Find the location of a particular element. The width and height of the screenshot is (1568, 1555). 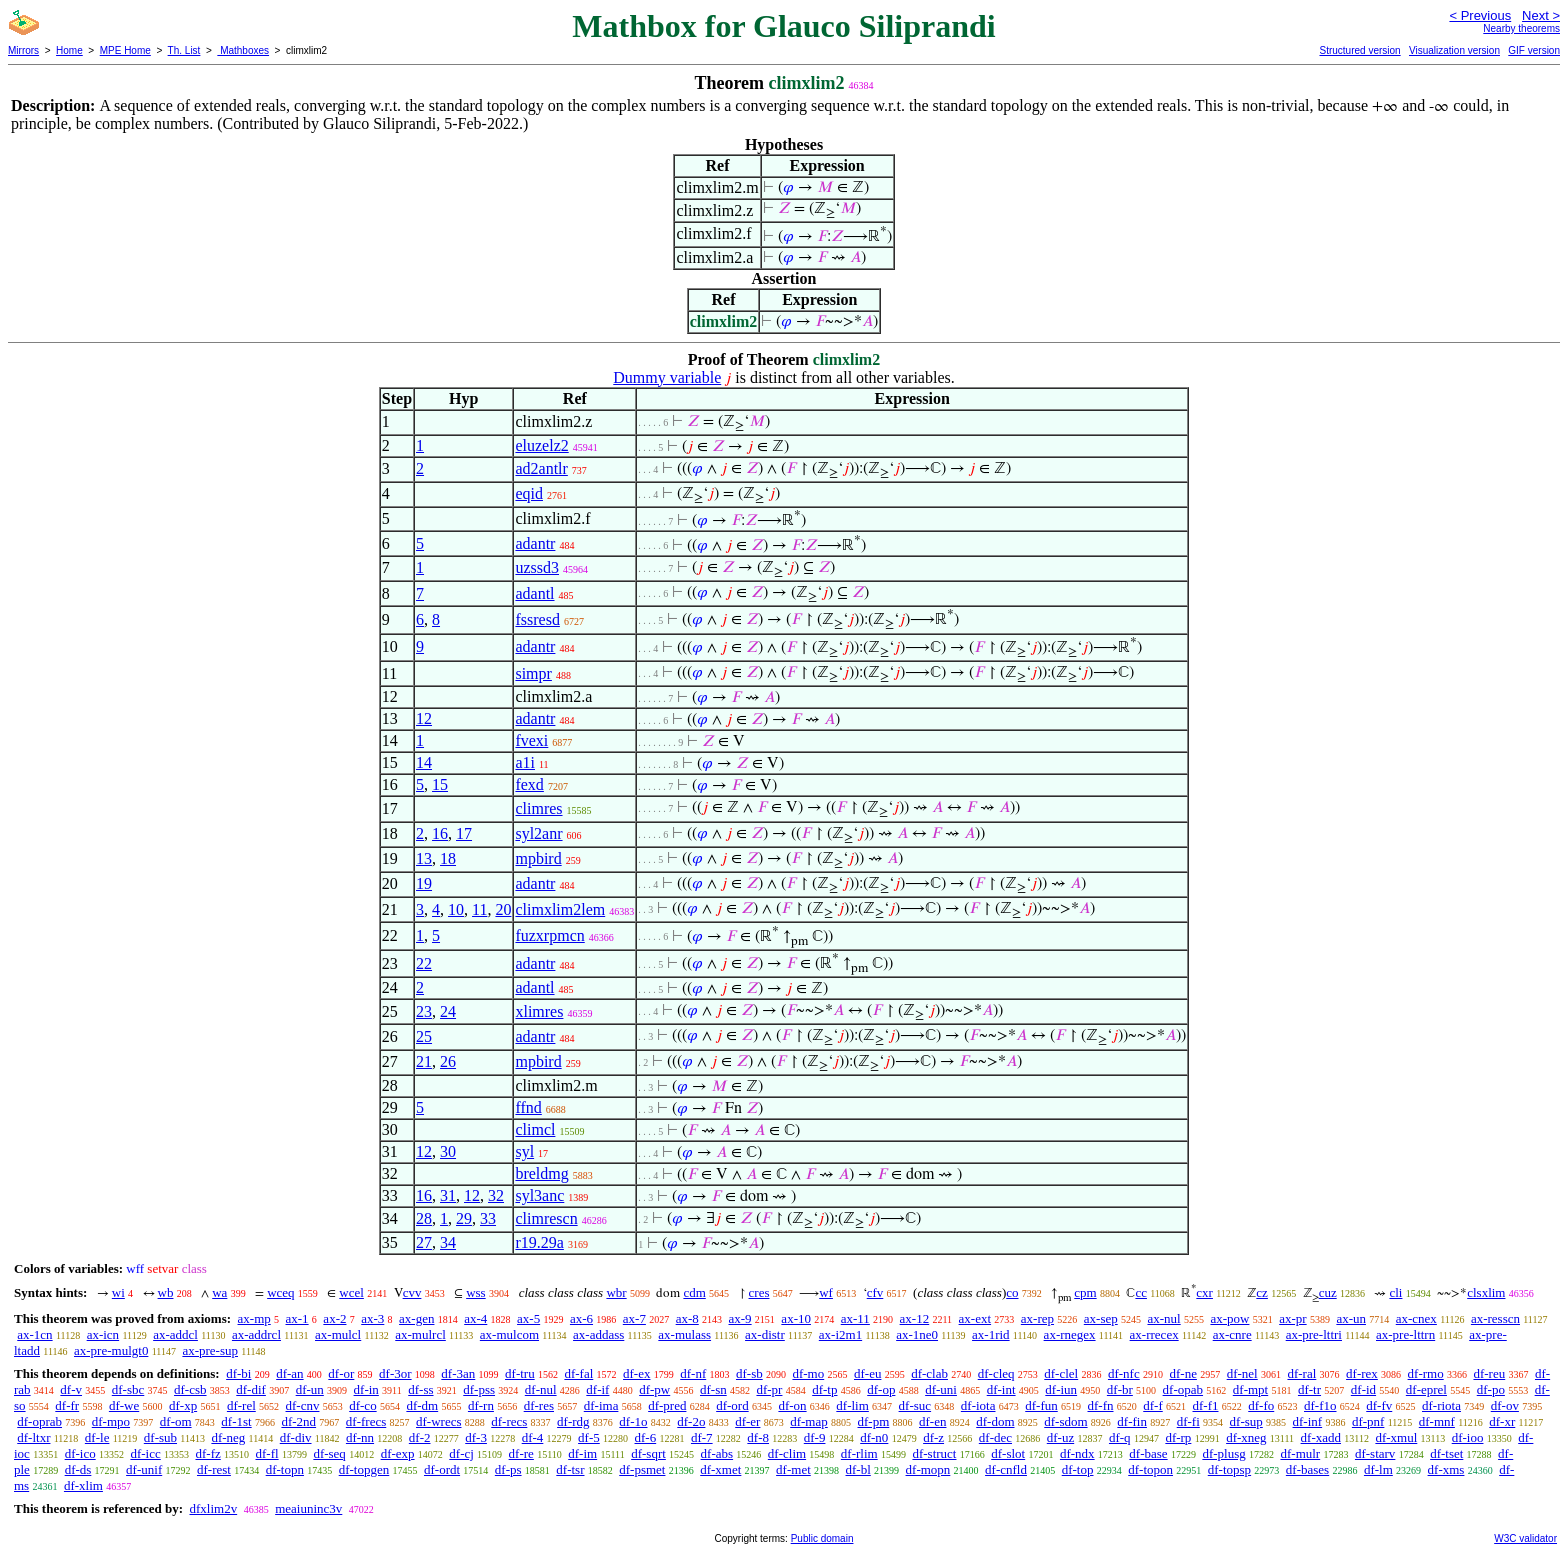

Public domain is located at coordinates (822, 1538).